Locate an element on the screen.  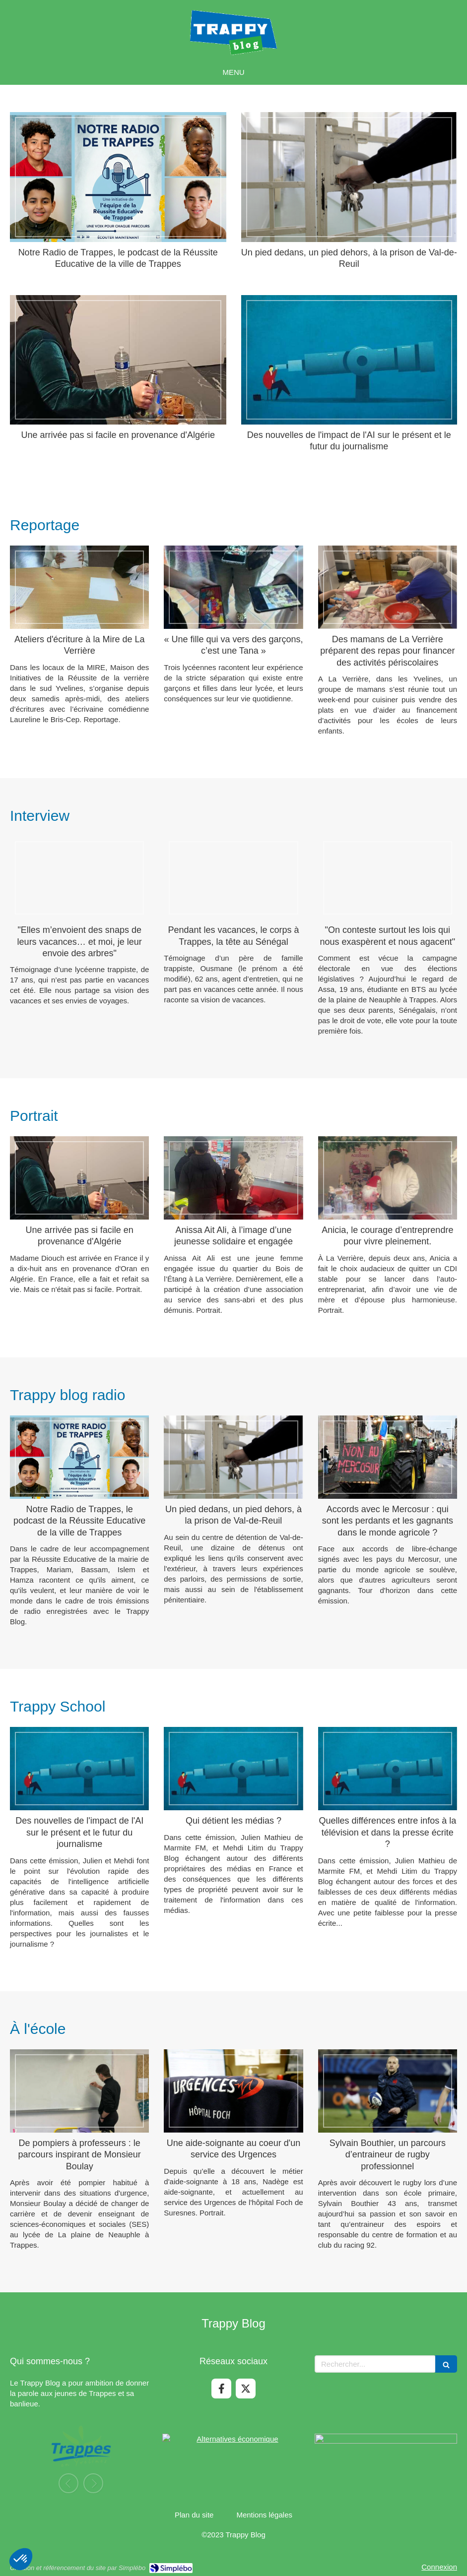
[Anissa Ait Ali, à l’image d’une jeunesse solidaire et engagée] is located at coordinates (233, 1178).